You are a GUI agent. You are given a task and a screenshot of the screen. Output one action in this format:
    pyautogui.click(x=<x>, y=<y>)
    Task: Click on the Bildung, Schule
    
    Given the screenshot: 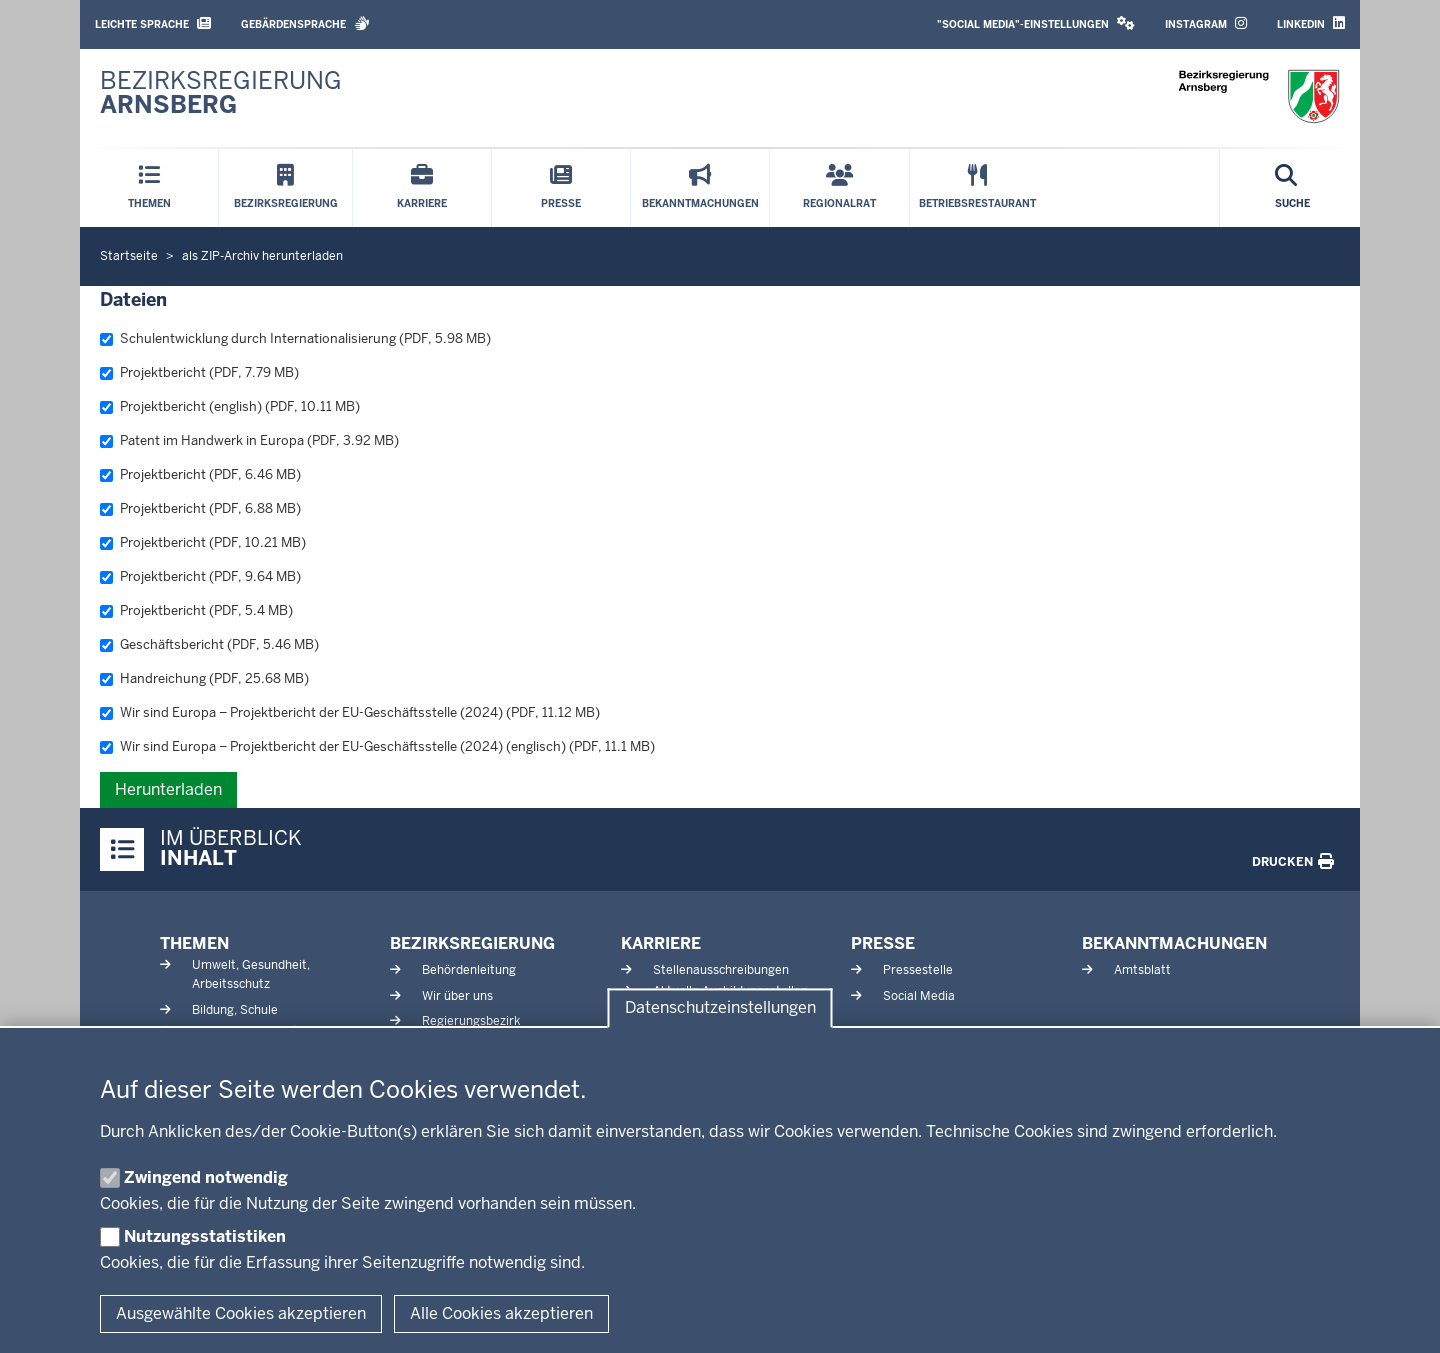 What is the action you would take?
    pyautogui.click(x=235, y=1010)
    